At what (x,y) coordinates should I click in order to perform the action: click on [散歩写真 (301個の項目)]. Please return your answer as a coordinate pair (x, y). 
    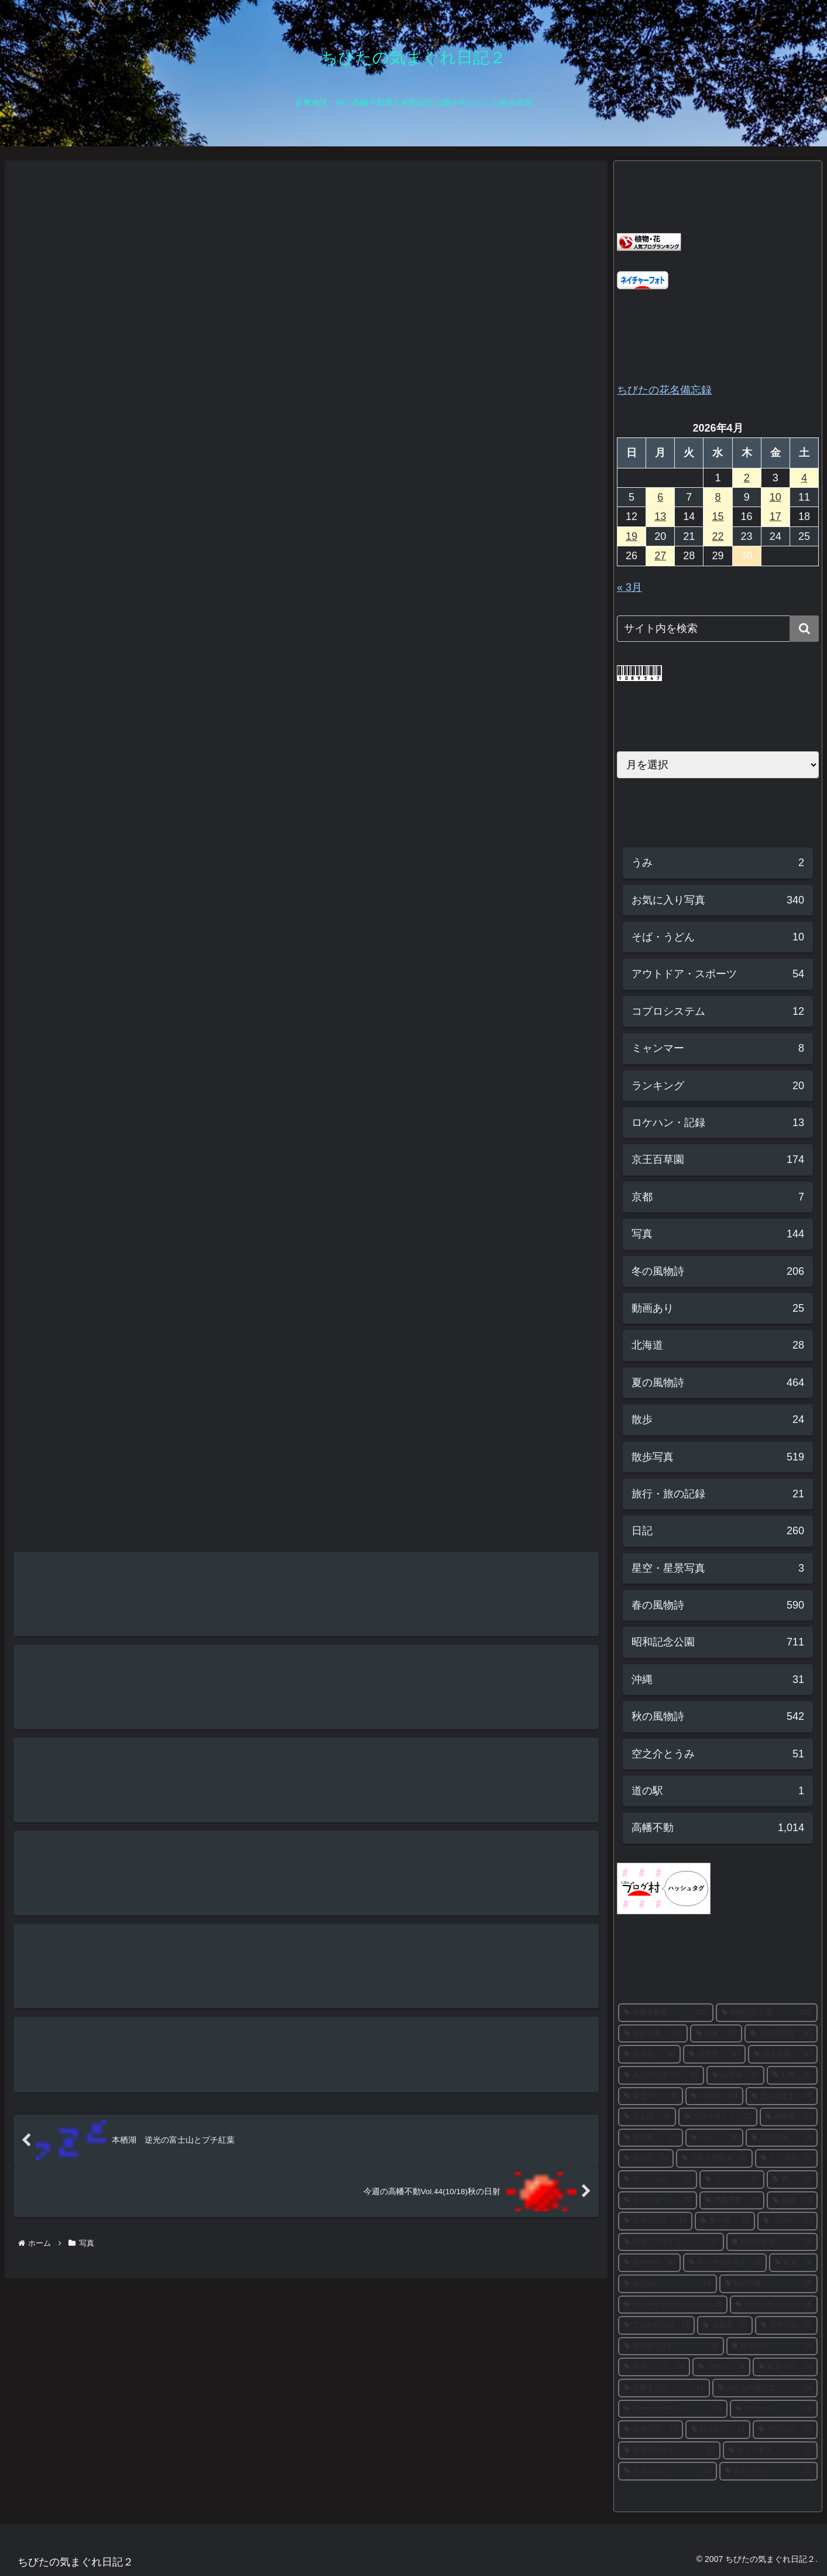
    Looking at the image, I should click on (653, 2033).